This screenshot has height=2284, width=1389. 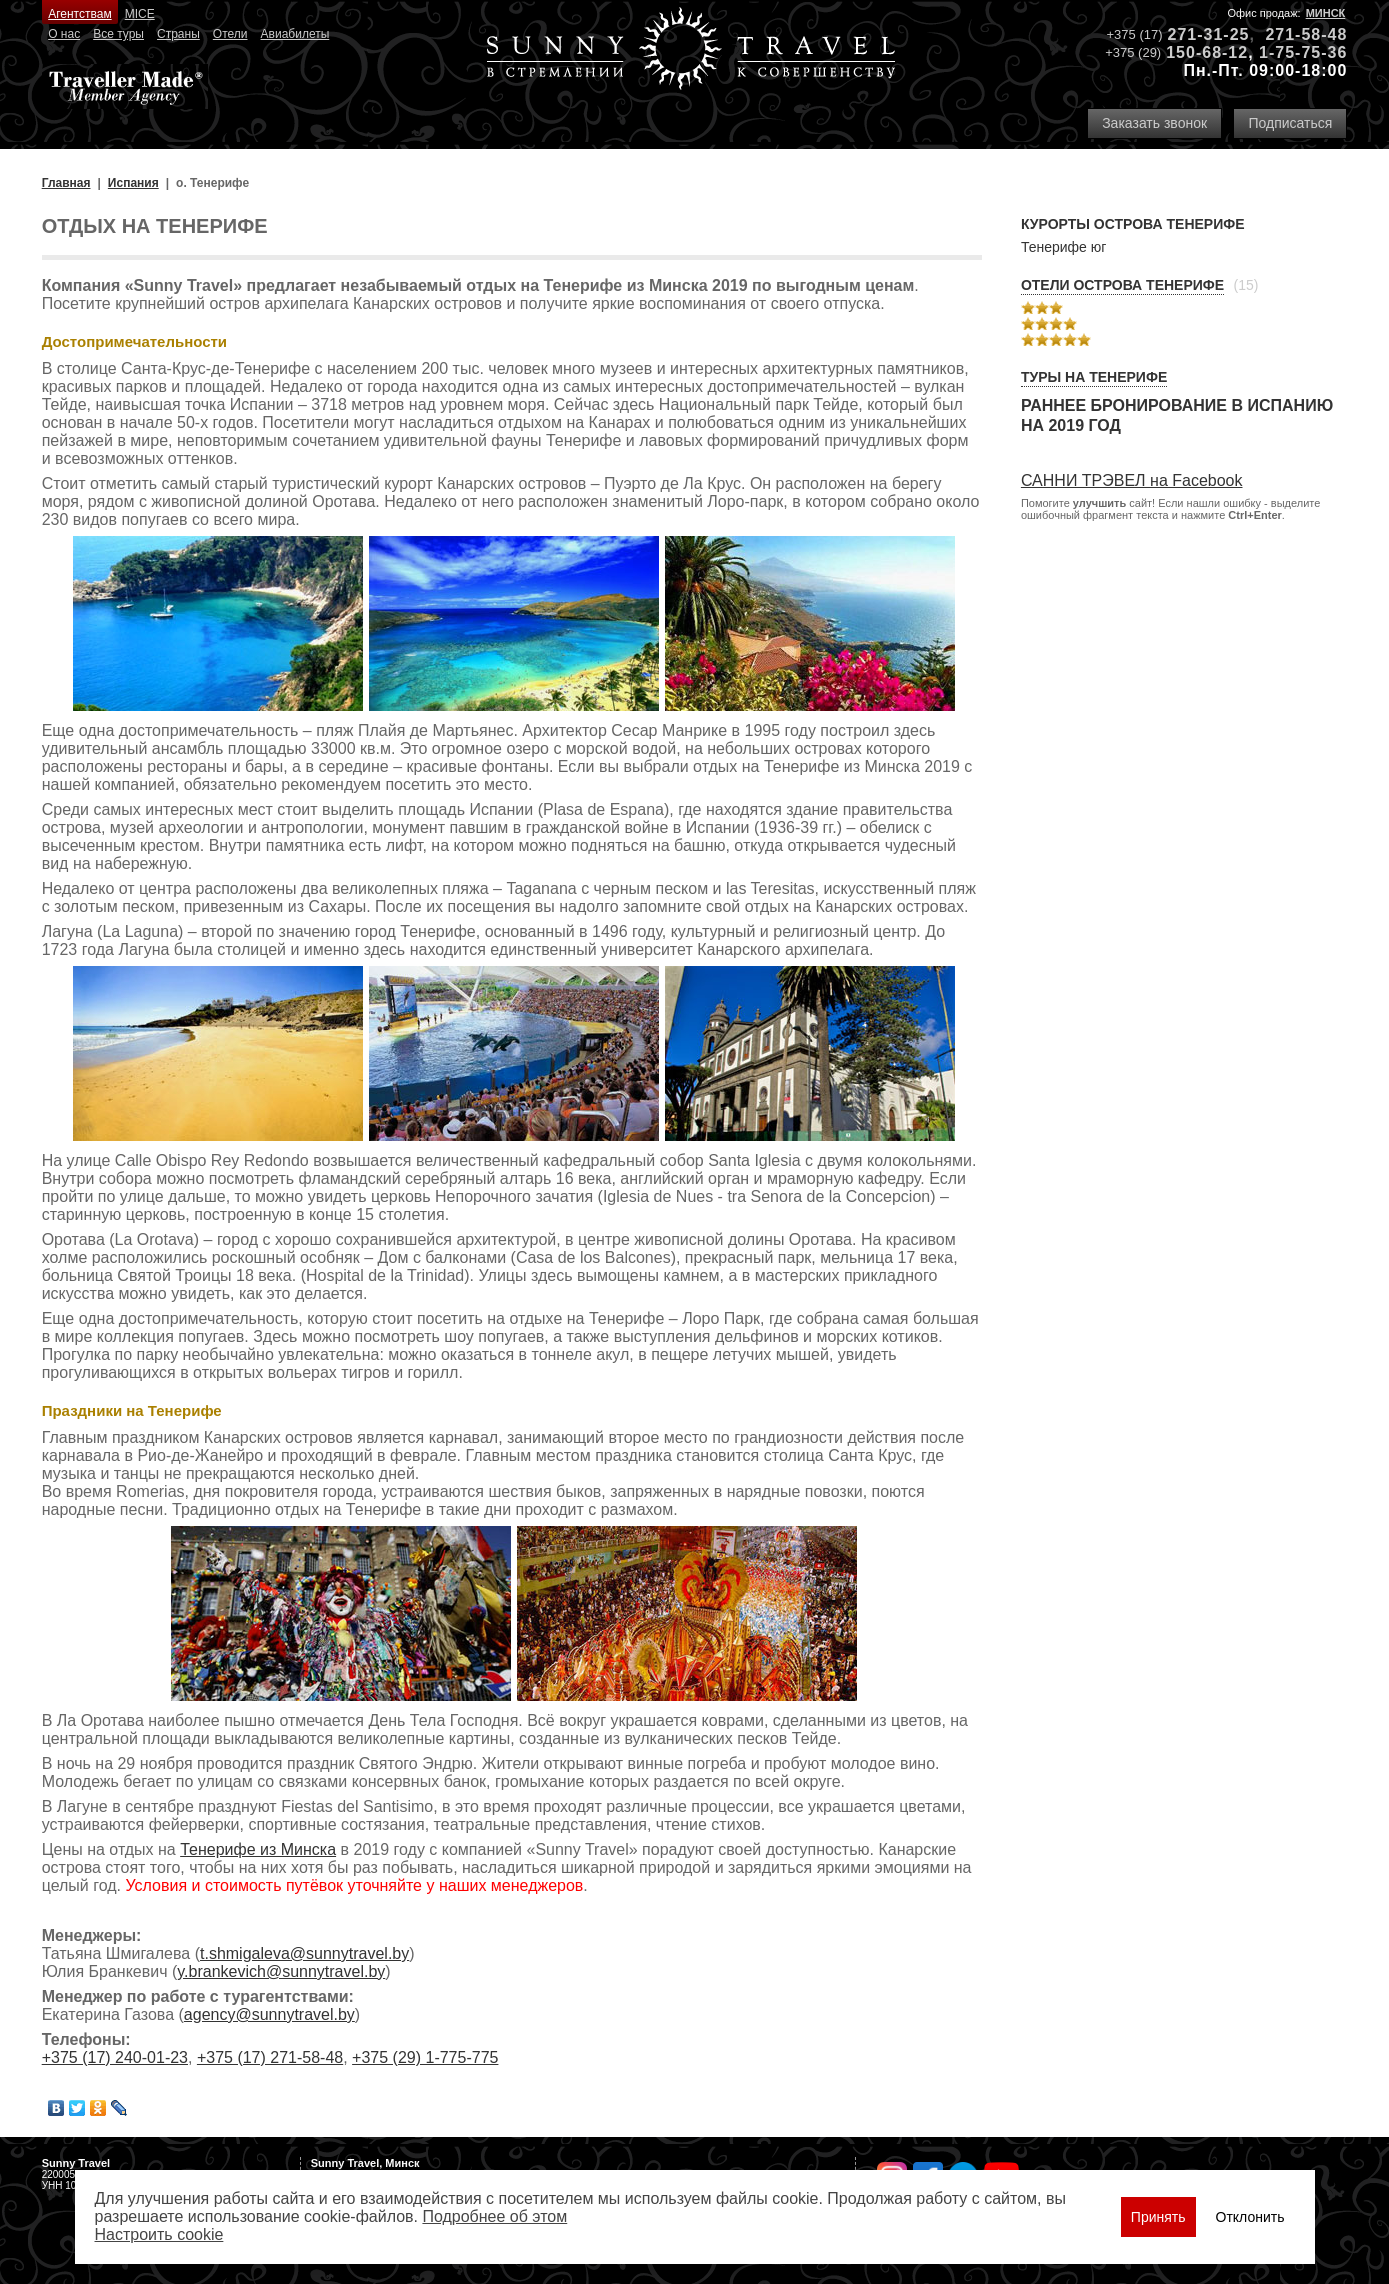 What do you see at coordinates (258, 1849) in the screenshot?
I see `Тенерифе из Минска` at bounding box center [258, 1849].